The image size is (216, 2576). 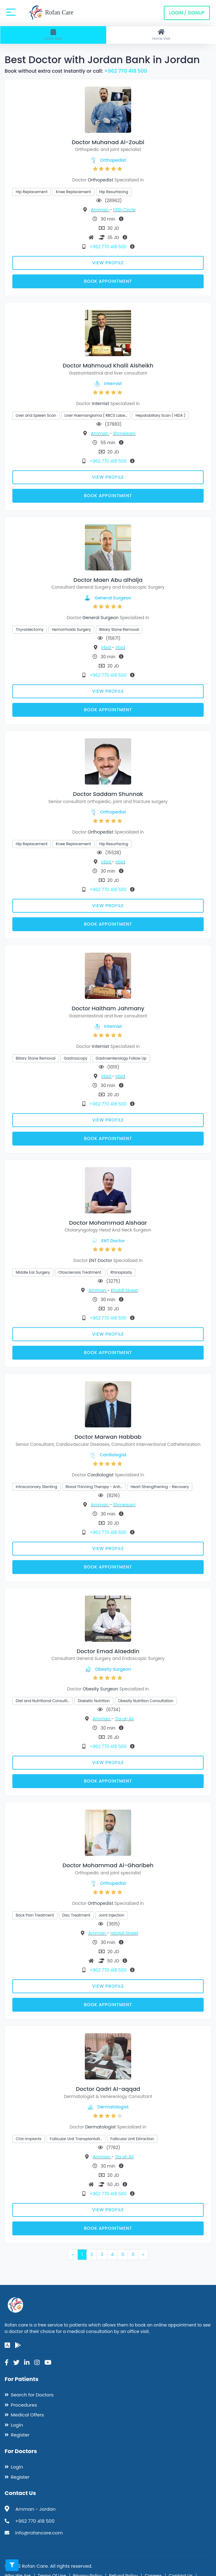 I want to click on View Profile, so click(x=108, y=263).